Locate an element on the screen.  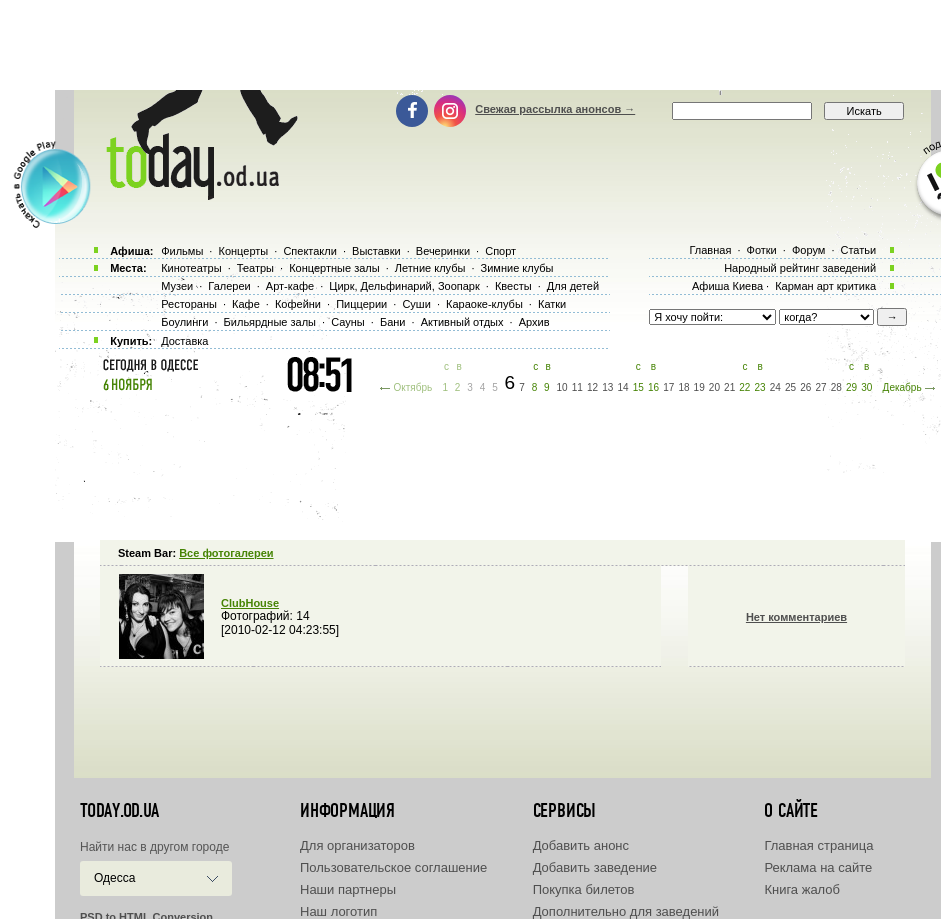
Фильмы is located at coordinates (182, 251).